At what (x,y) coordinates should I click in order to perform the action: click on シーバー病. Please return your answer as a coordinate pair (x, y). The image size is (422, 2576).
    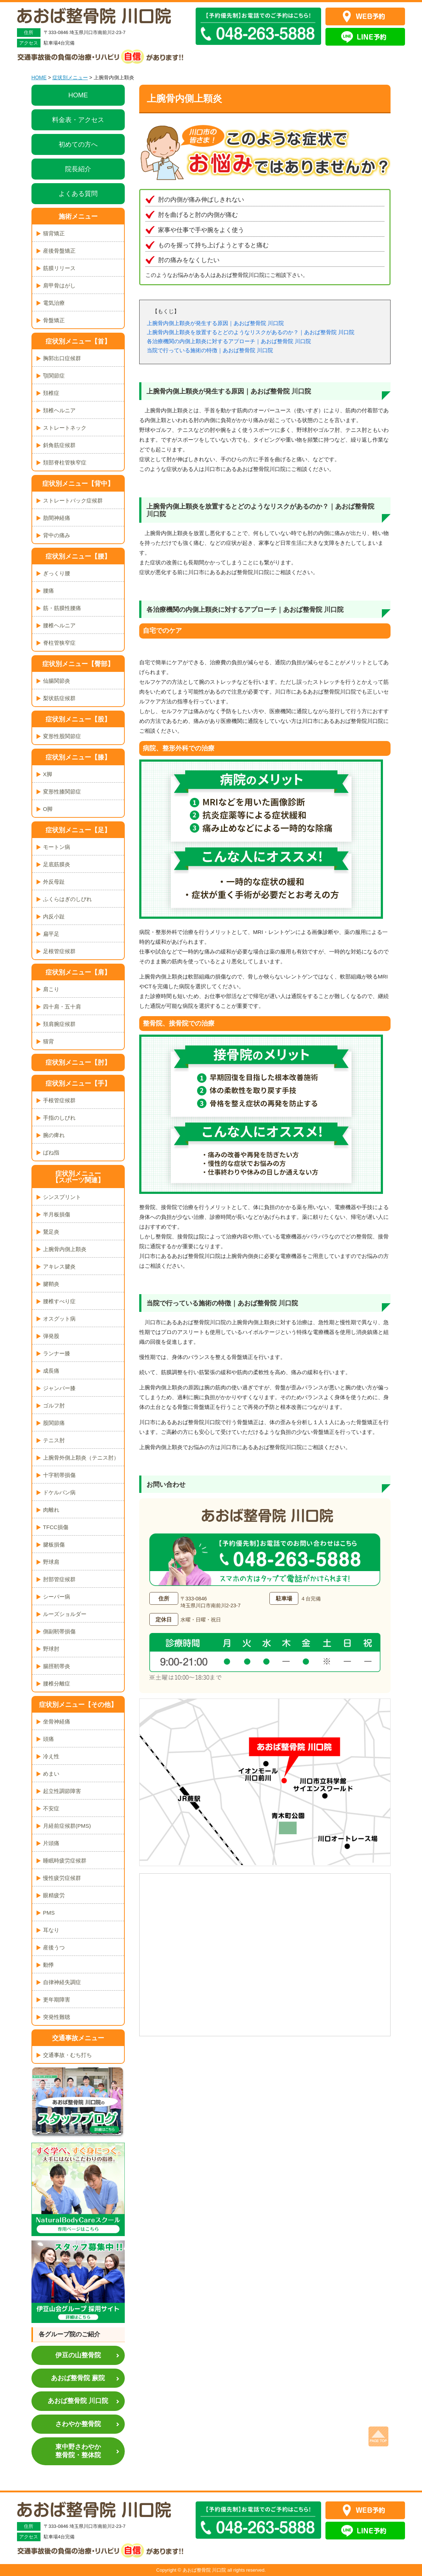
    Looking at the image, I should click on (56, 1597).